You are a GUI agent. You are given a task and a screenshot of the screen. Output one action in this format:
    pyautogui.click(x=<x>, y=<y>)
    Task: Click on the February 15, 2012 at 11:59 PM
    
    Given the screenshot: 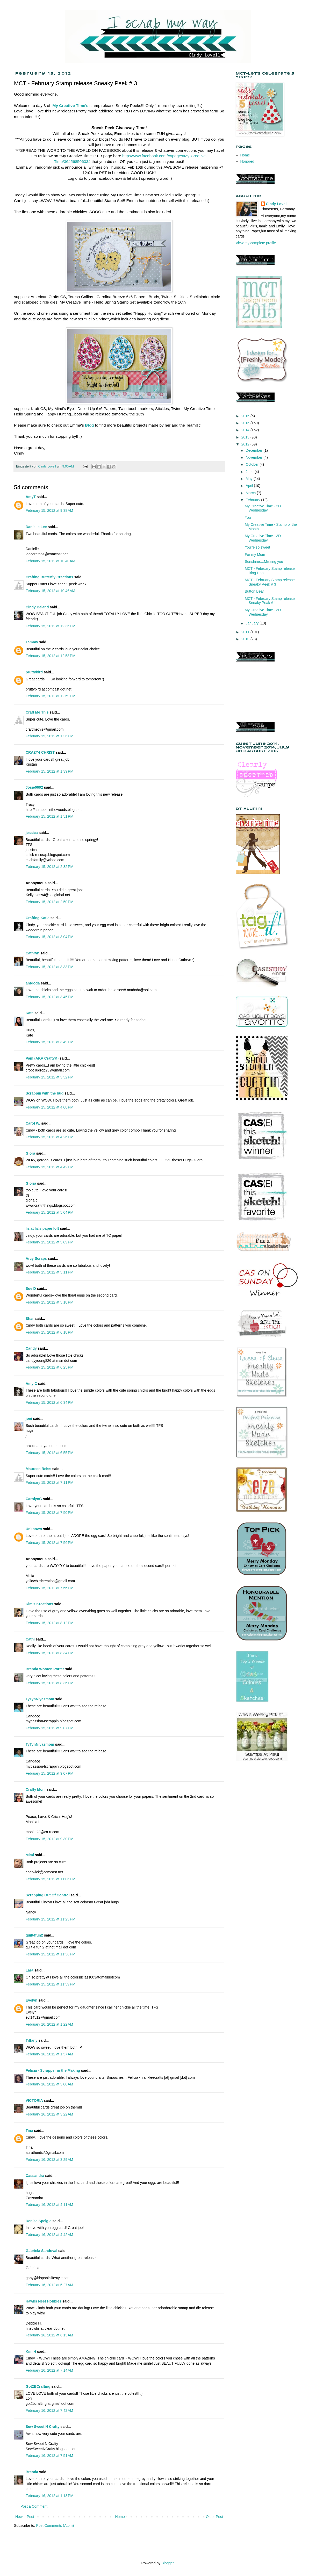 What is the action you would take?
    pyautogui.click(x=50, y=1984)
    